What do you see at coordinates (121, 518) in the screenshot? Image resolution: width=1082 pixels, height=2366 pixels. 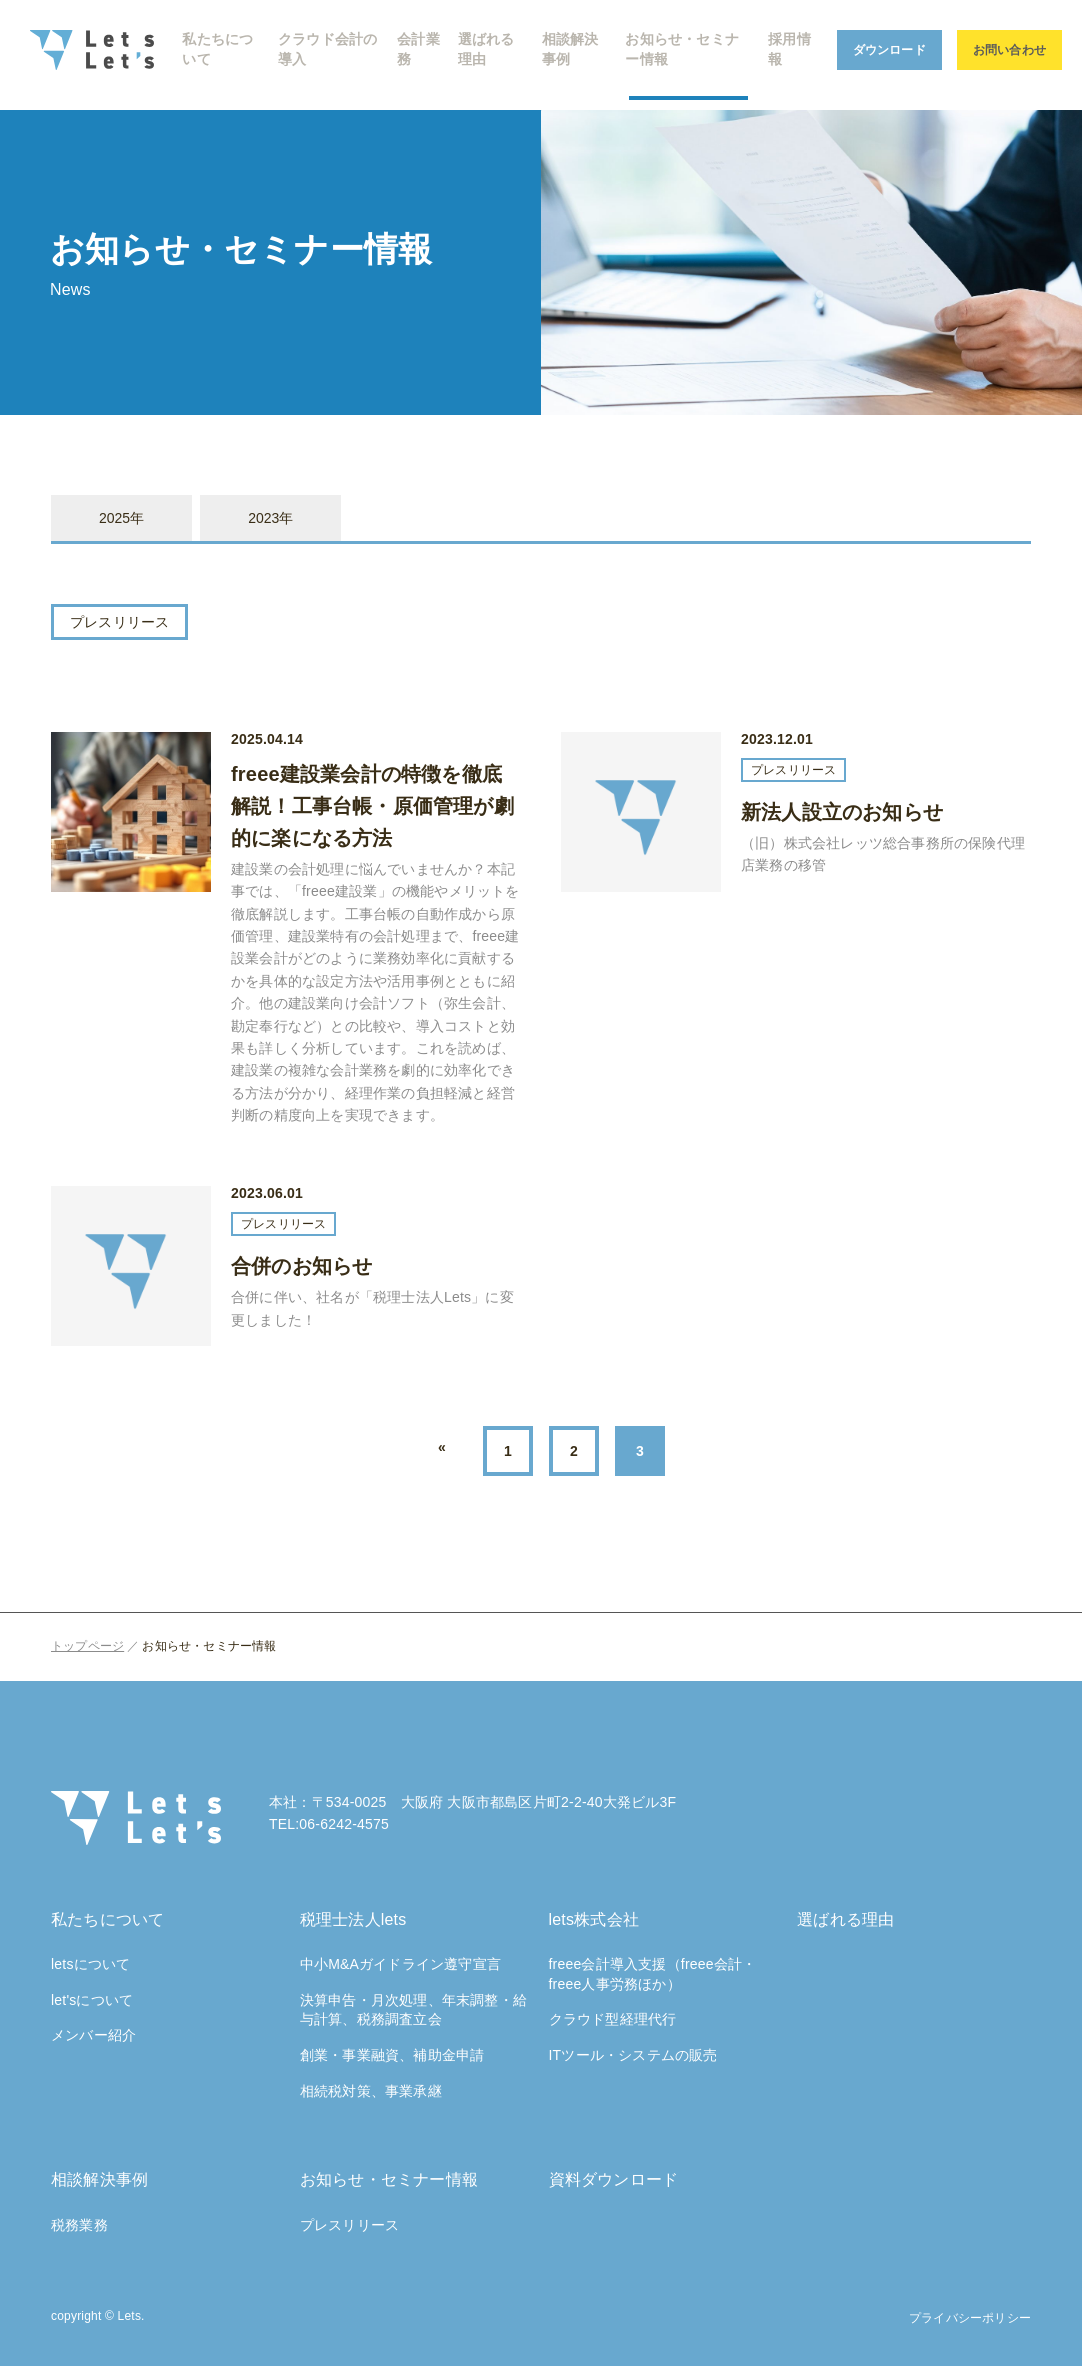 I see `2025年` at bounding box center [121, 518].